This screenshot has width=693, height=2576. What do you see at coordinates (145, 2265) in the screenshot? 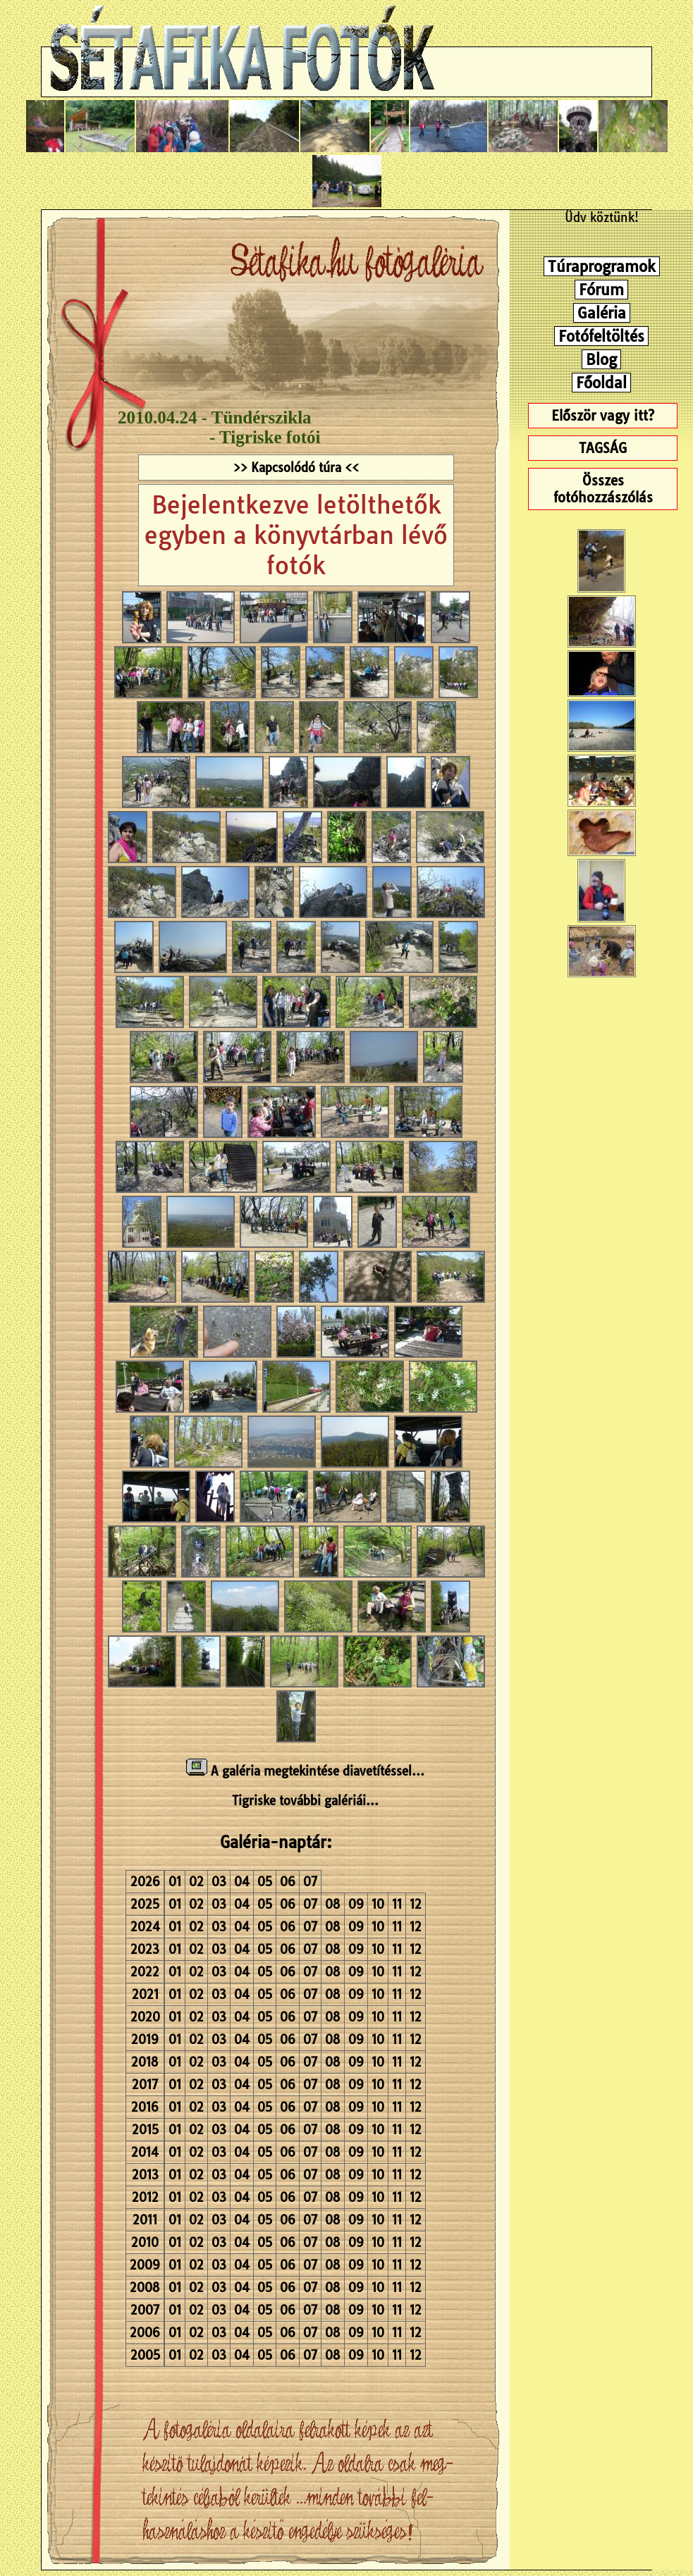
I see `2009` at bounding box center [145, 2265].